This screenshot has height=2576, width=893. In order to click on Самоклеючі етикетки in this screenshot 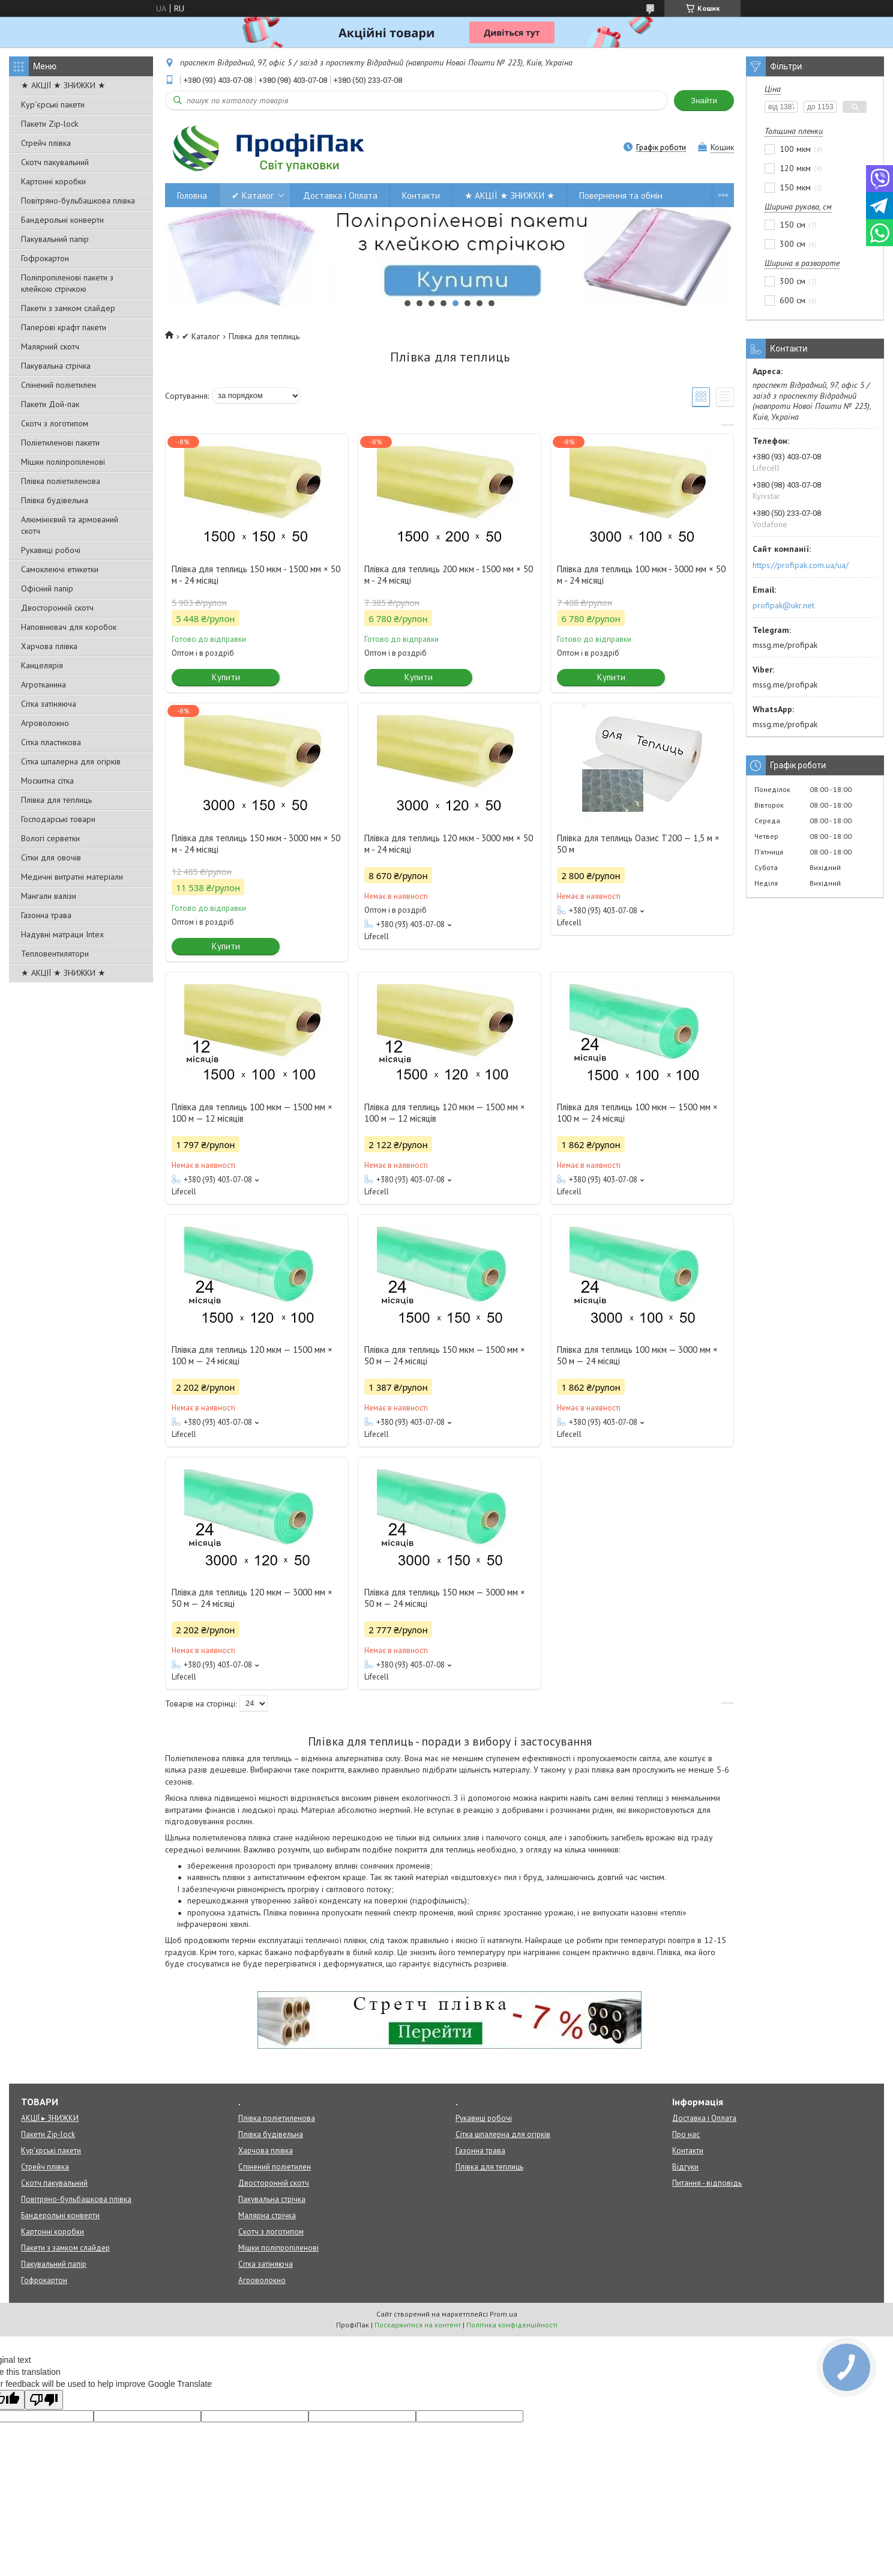, I will do `click(59, 569)`.